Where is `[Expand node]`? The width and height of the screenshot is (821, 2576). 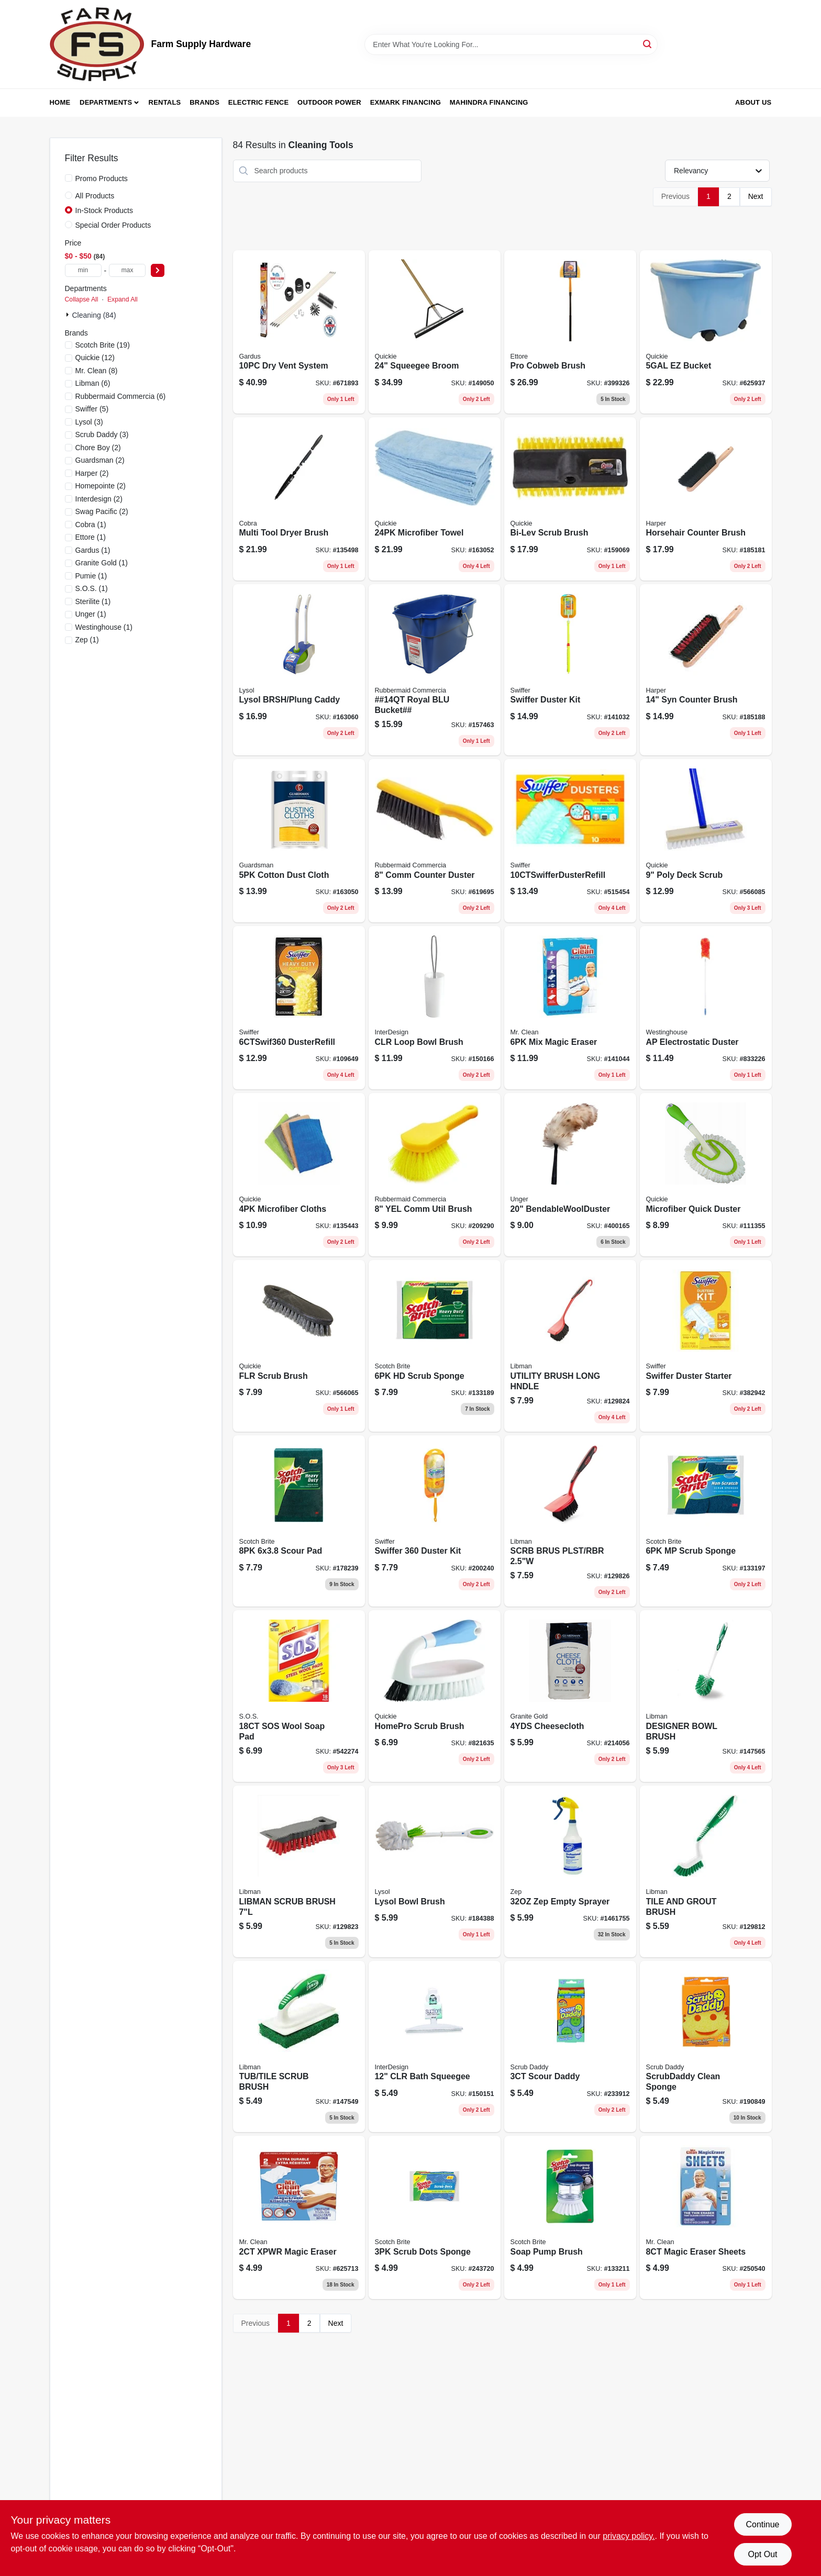
[Expand node] is located at coordinates (68, 315).